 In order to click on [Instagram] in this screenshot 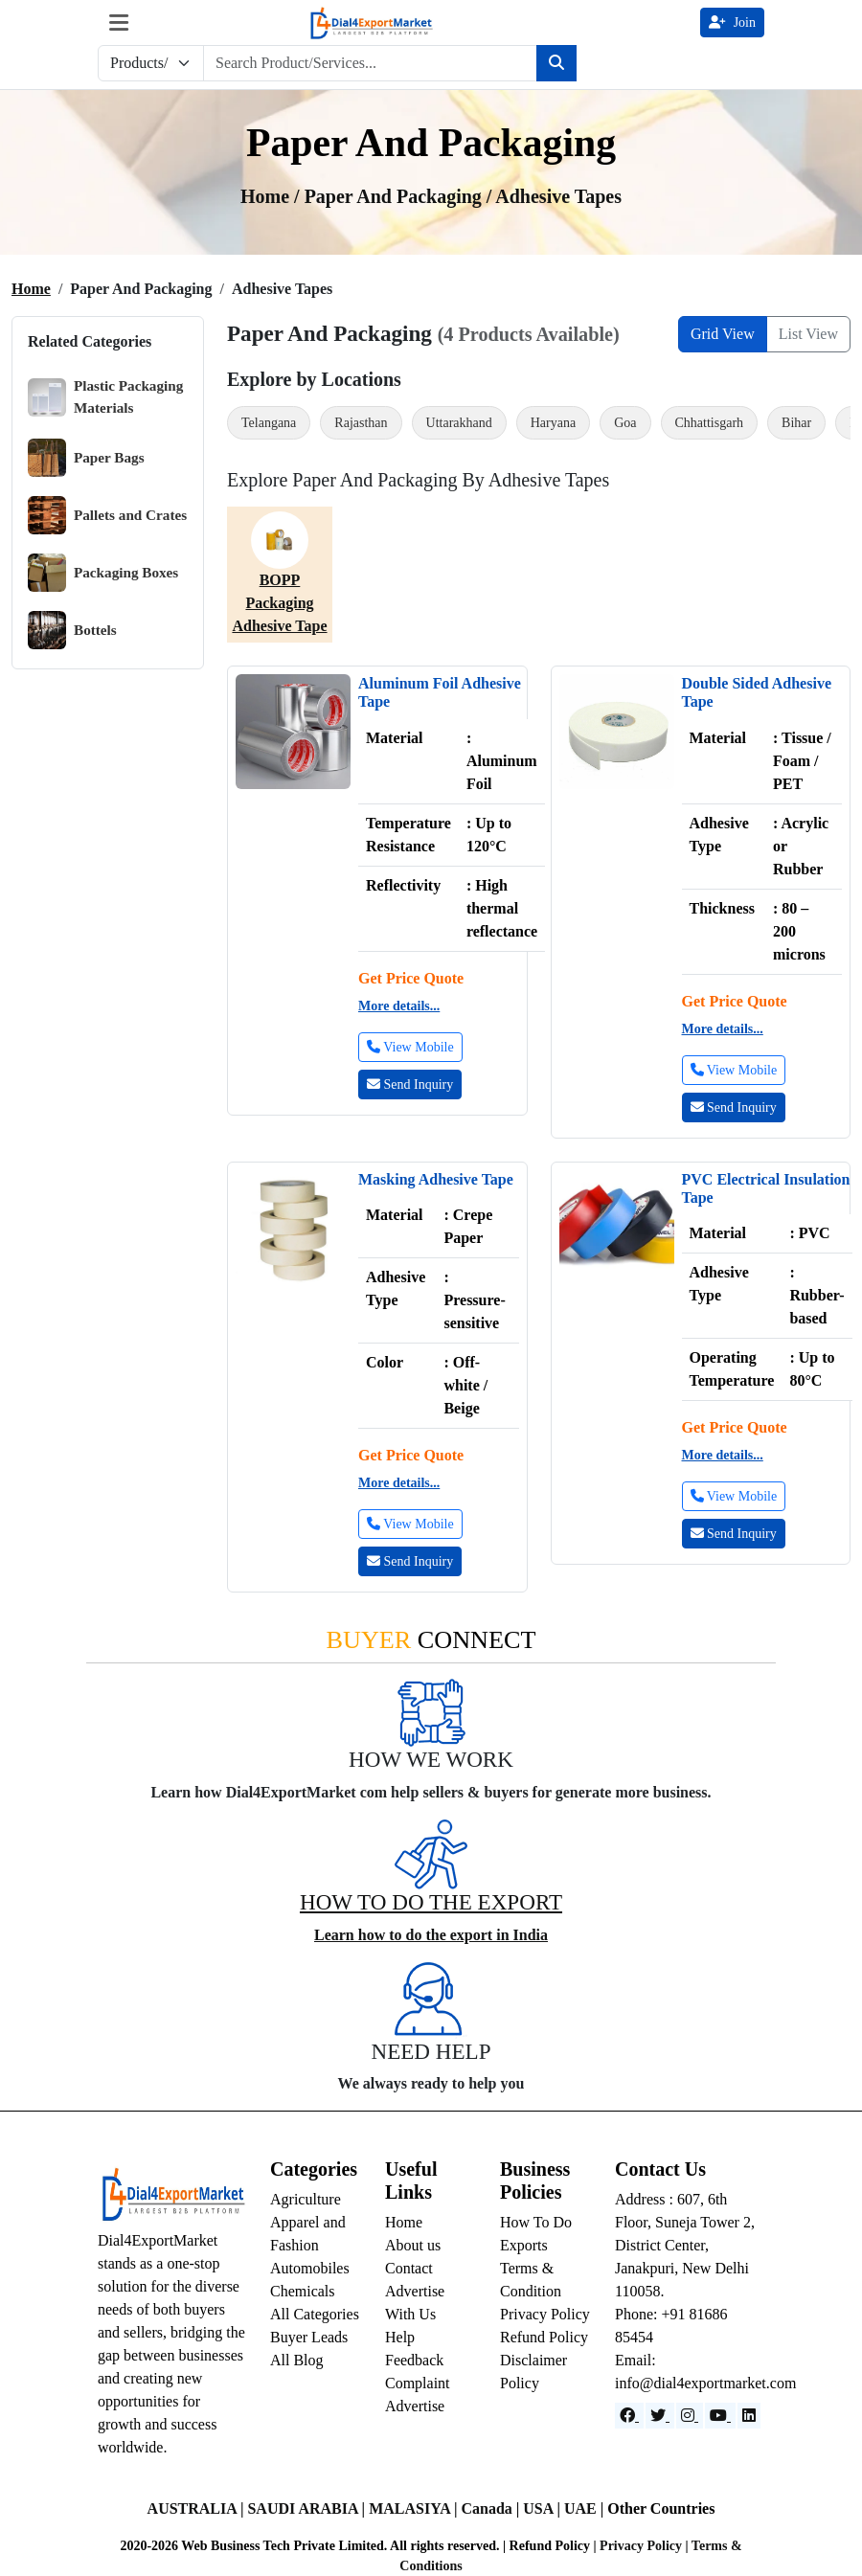, I will do `click(689, 2416)`.